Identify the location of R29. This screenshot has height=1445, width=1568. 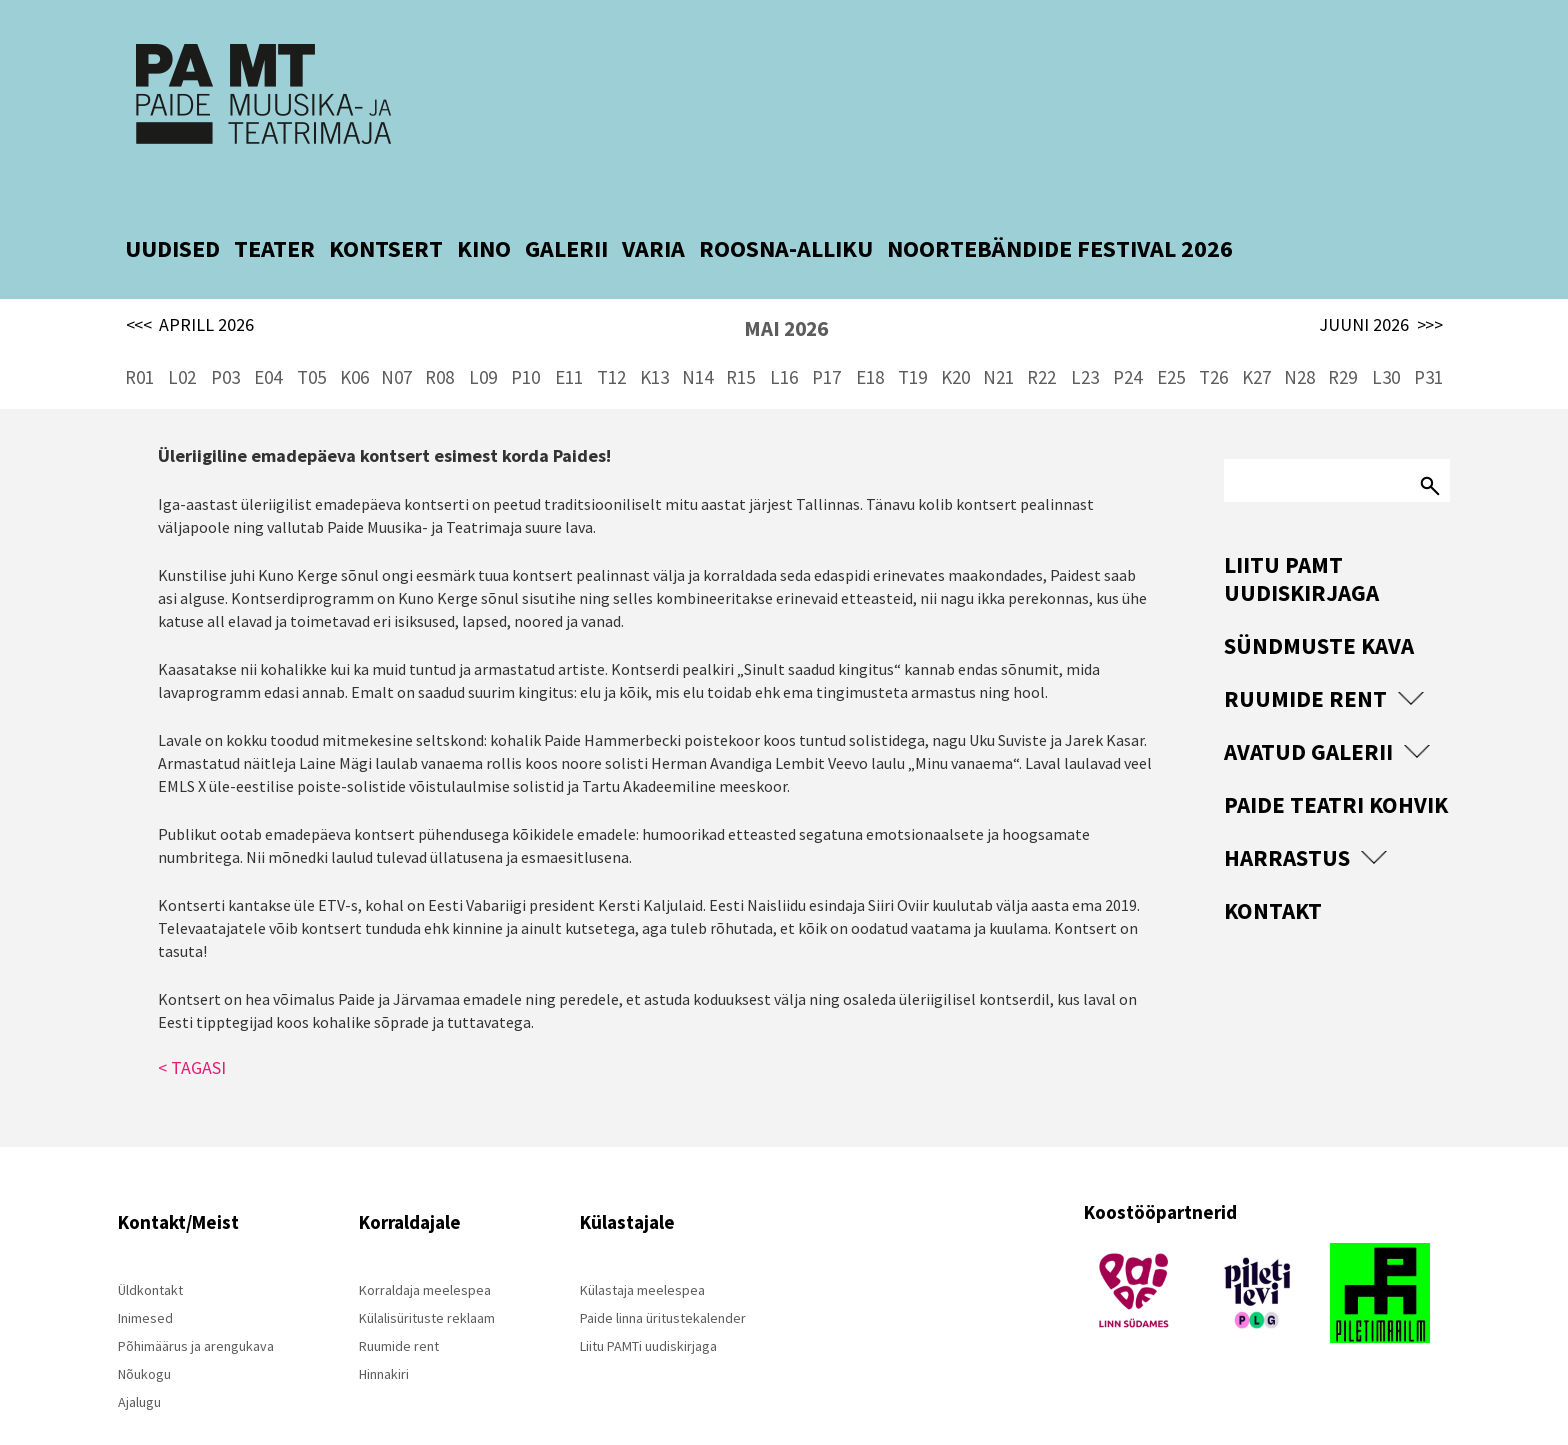
(1342, 340).